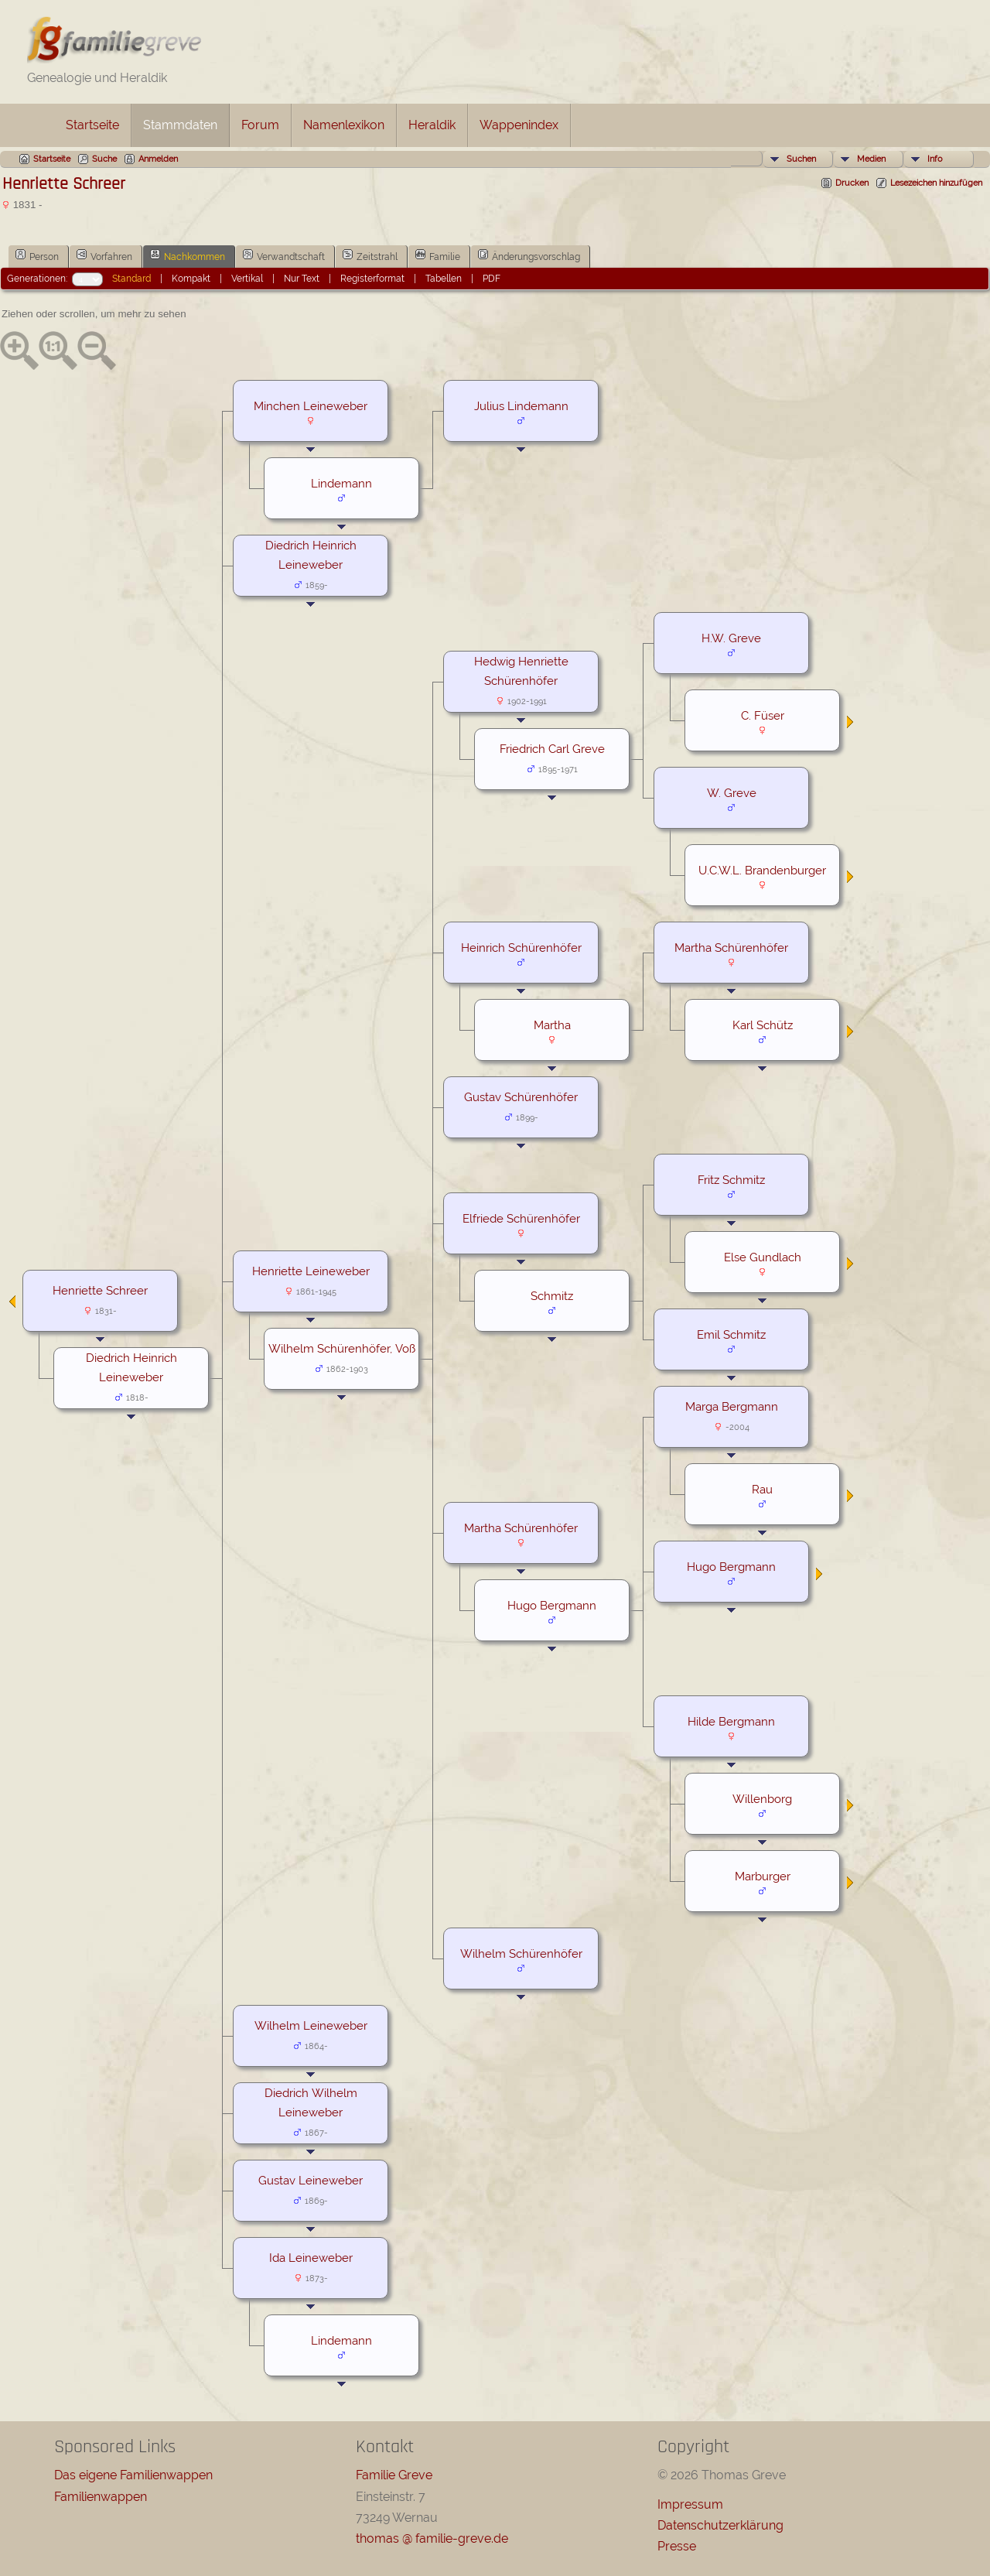 The height and width of the screenshot is (2576, 990). I want to click on Ida Leineweber, so click(311, 2257).